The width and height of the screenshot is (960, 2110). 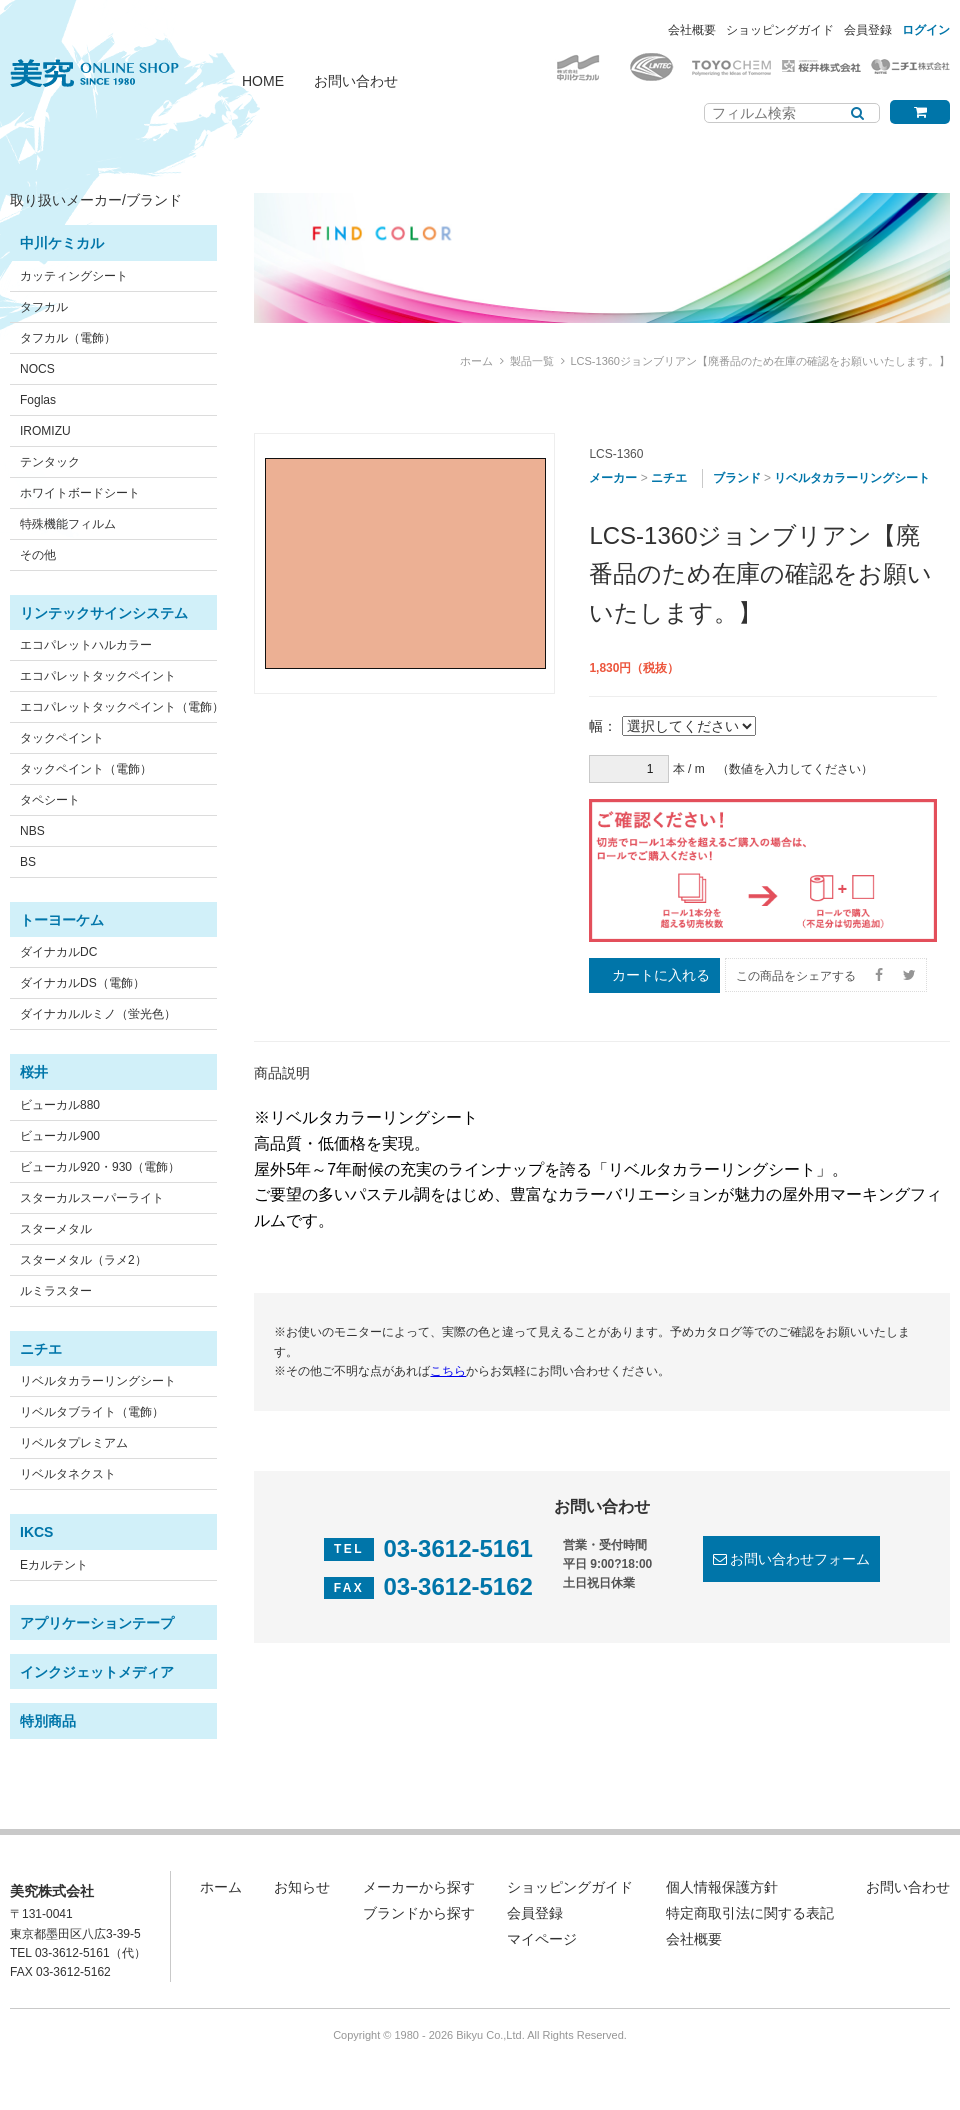 What do you see at coordinates (50, 800) in the screenshot?
I see `タペシート` at bounding box center [50, 800].